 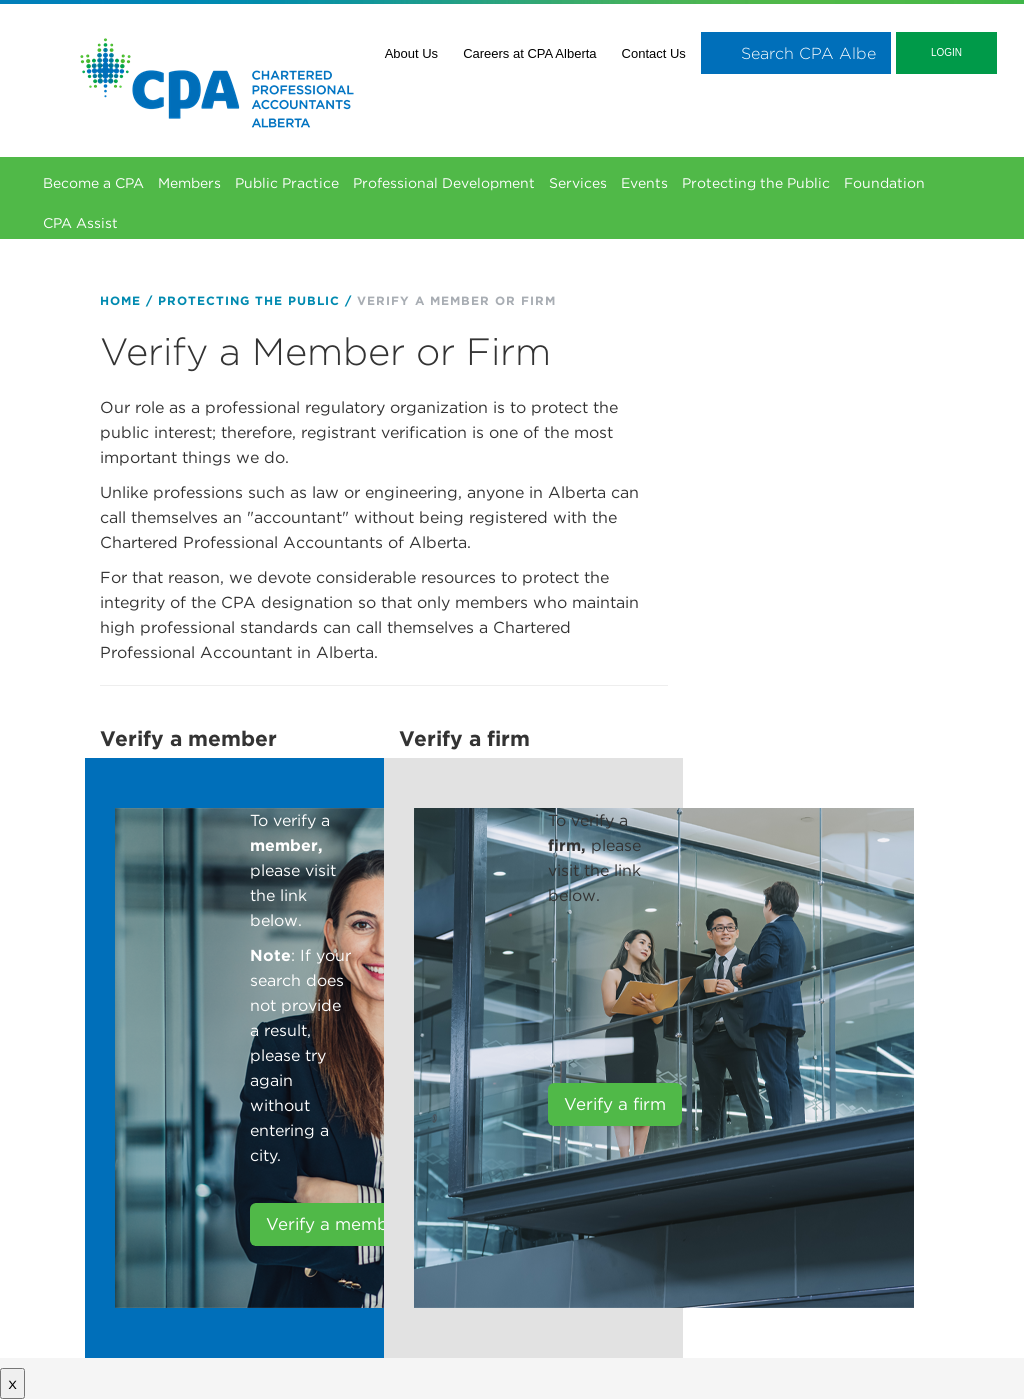 I want to click on x [Close button], so click(x=12, y=1383).